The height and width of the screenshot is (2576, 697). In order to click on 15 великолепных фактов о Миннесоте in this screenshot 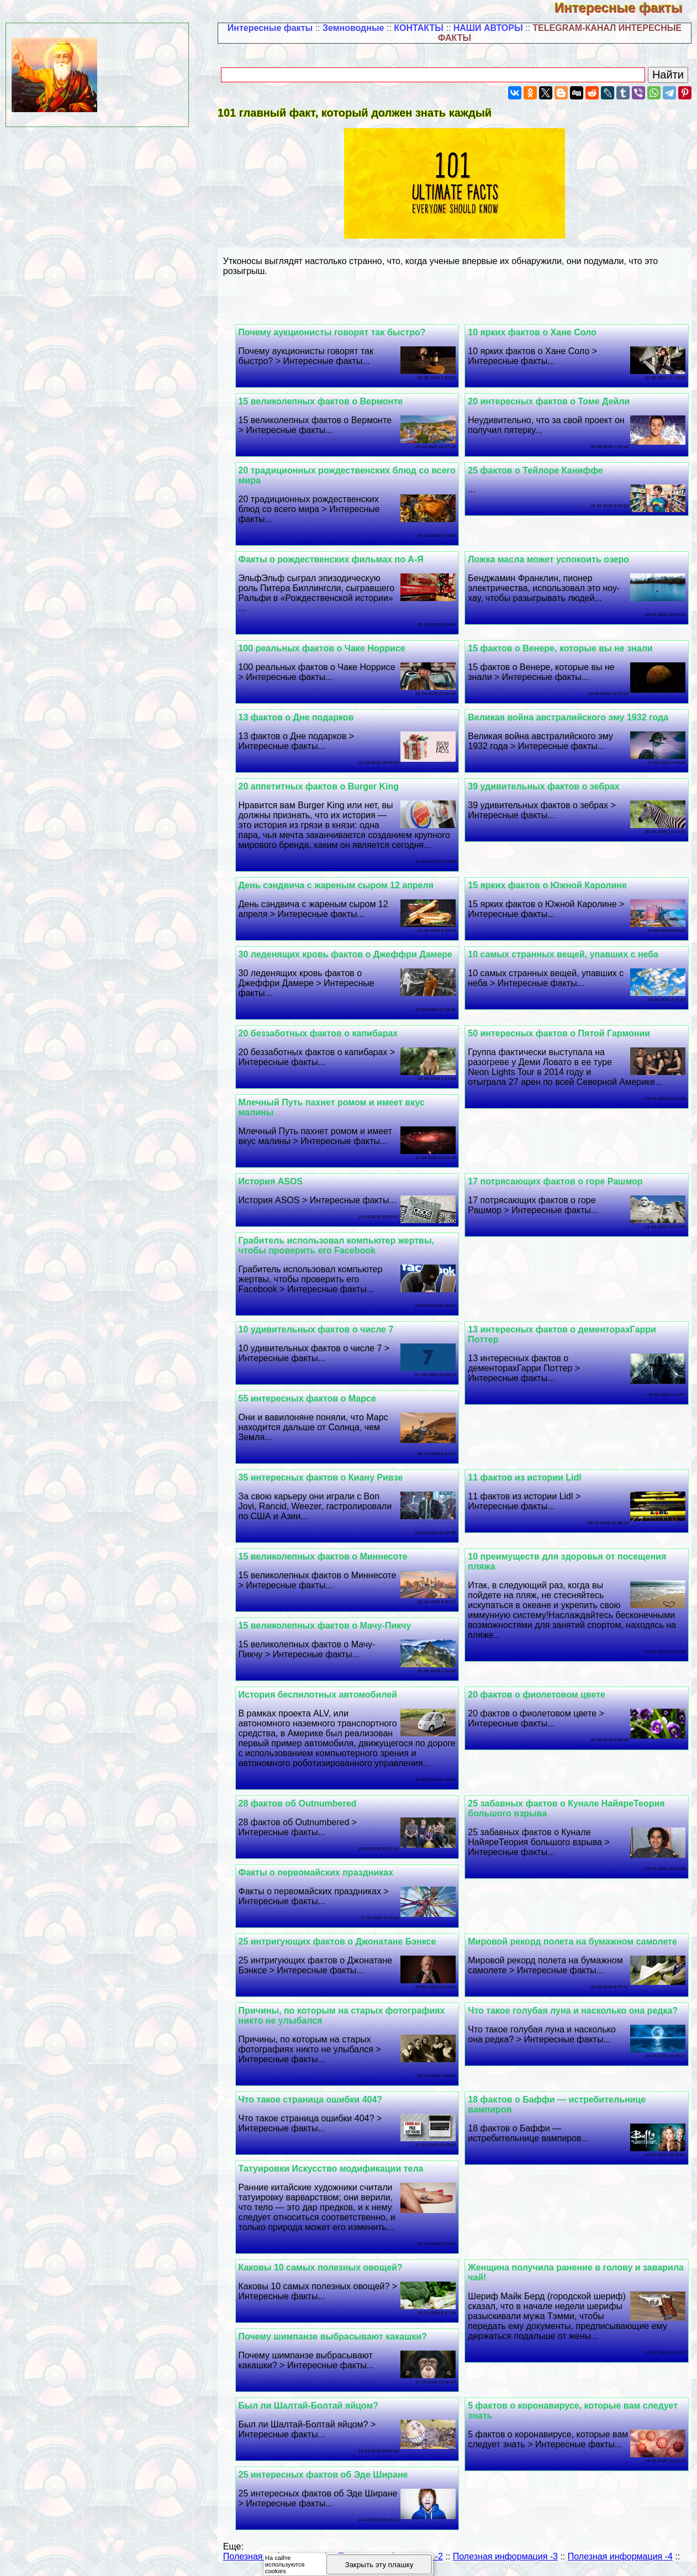, I will do `click(326, 1556)`.